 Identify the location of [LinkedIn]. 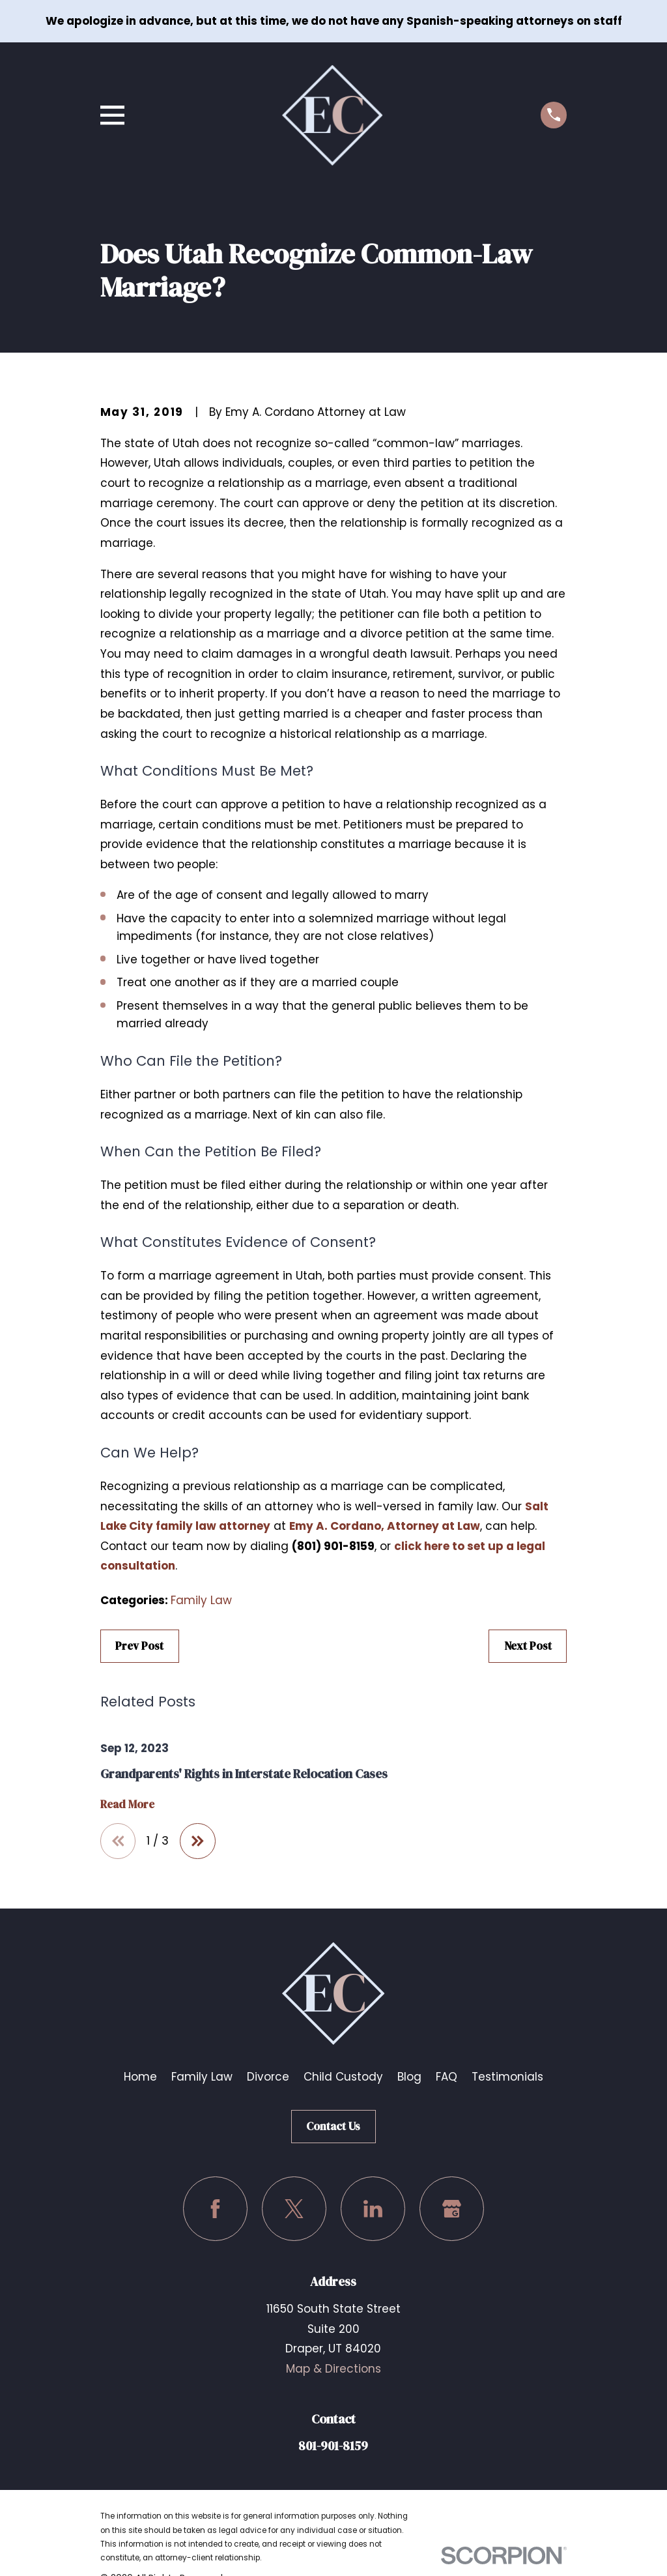
(373, 2208).